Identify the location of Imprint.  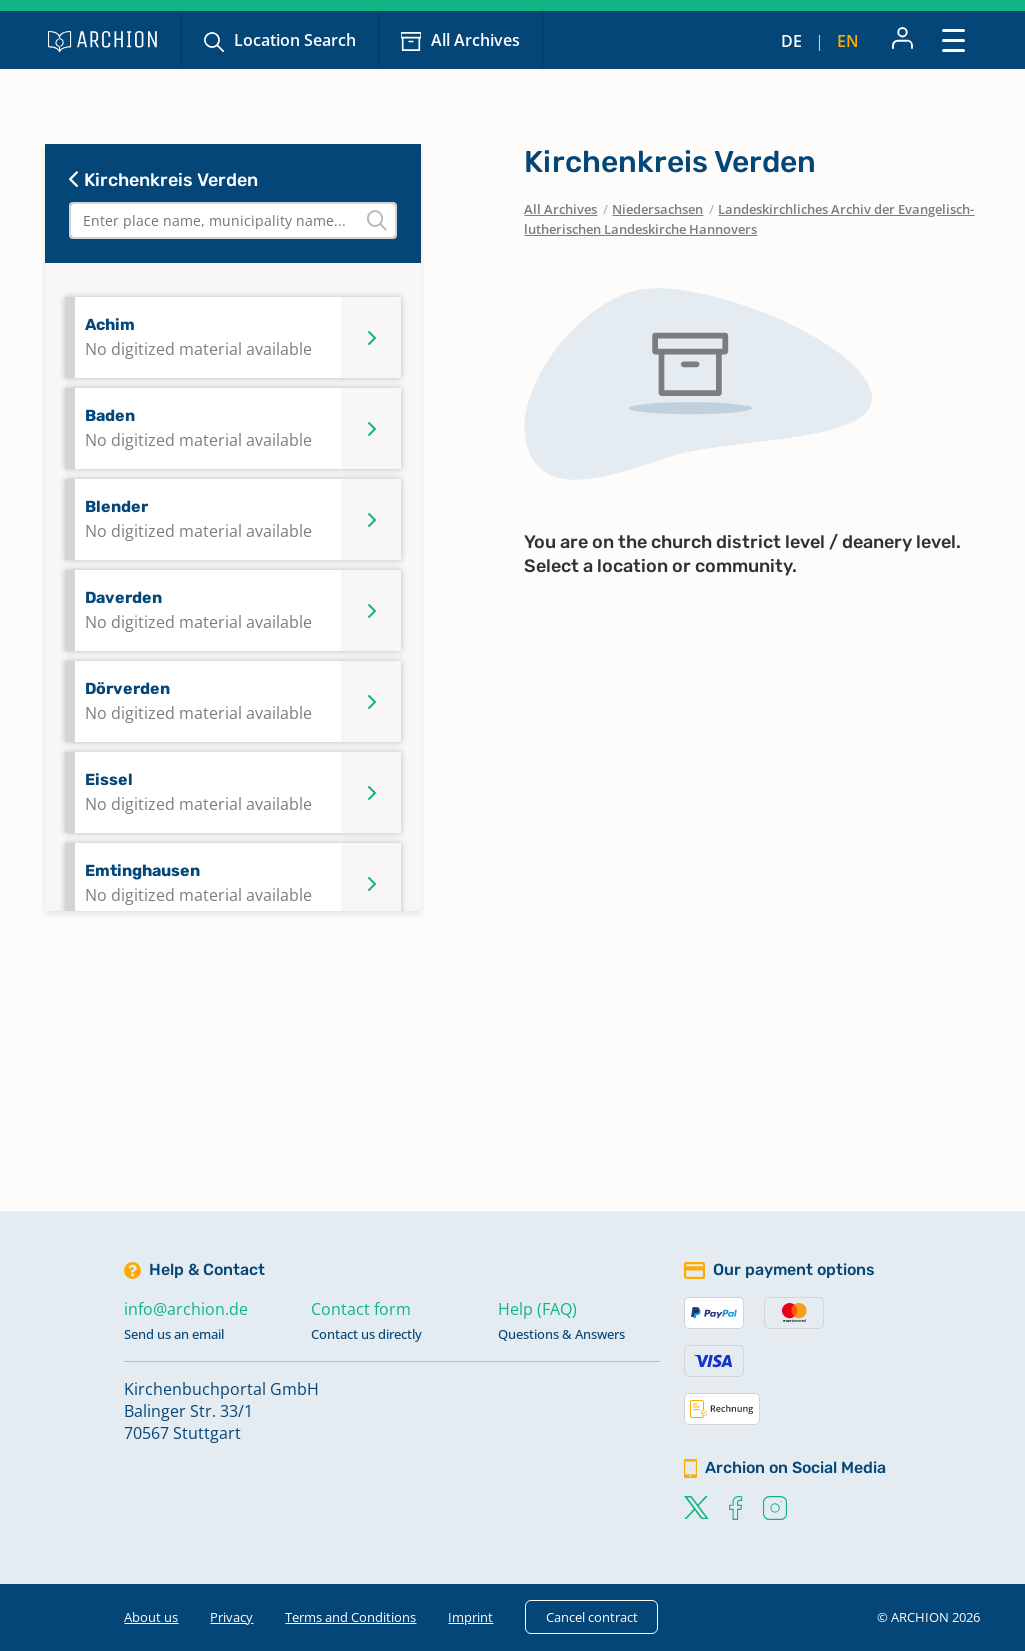
(470, 1617).